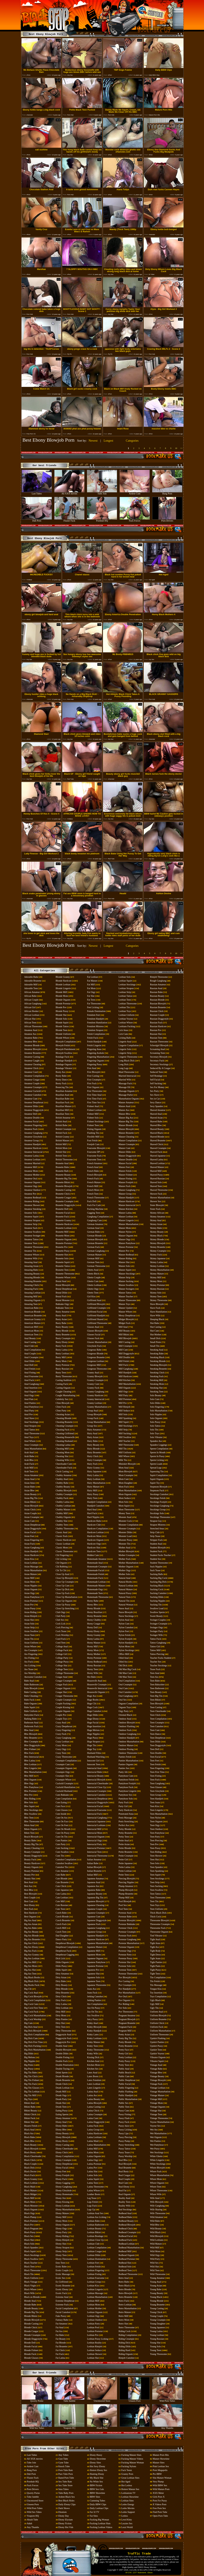 This screenshot has width=204, height=2576. What do you see at coordinates (128, 1490) in the screenshot?
I see `Mom Masturbation` at bounding box center [128, 1490].